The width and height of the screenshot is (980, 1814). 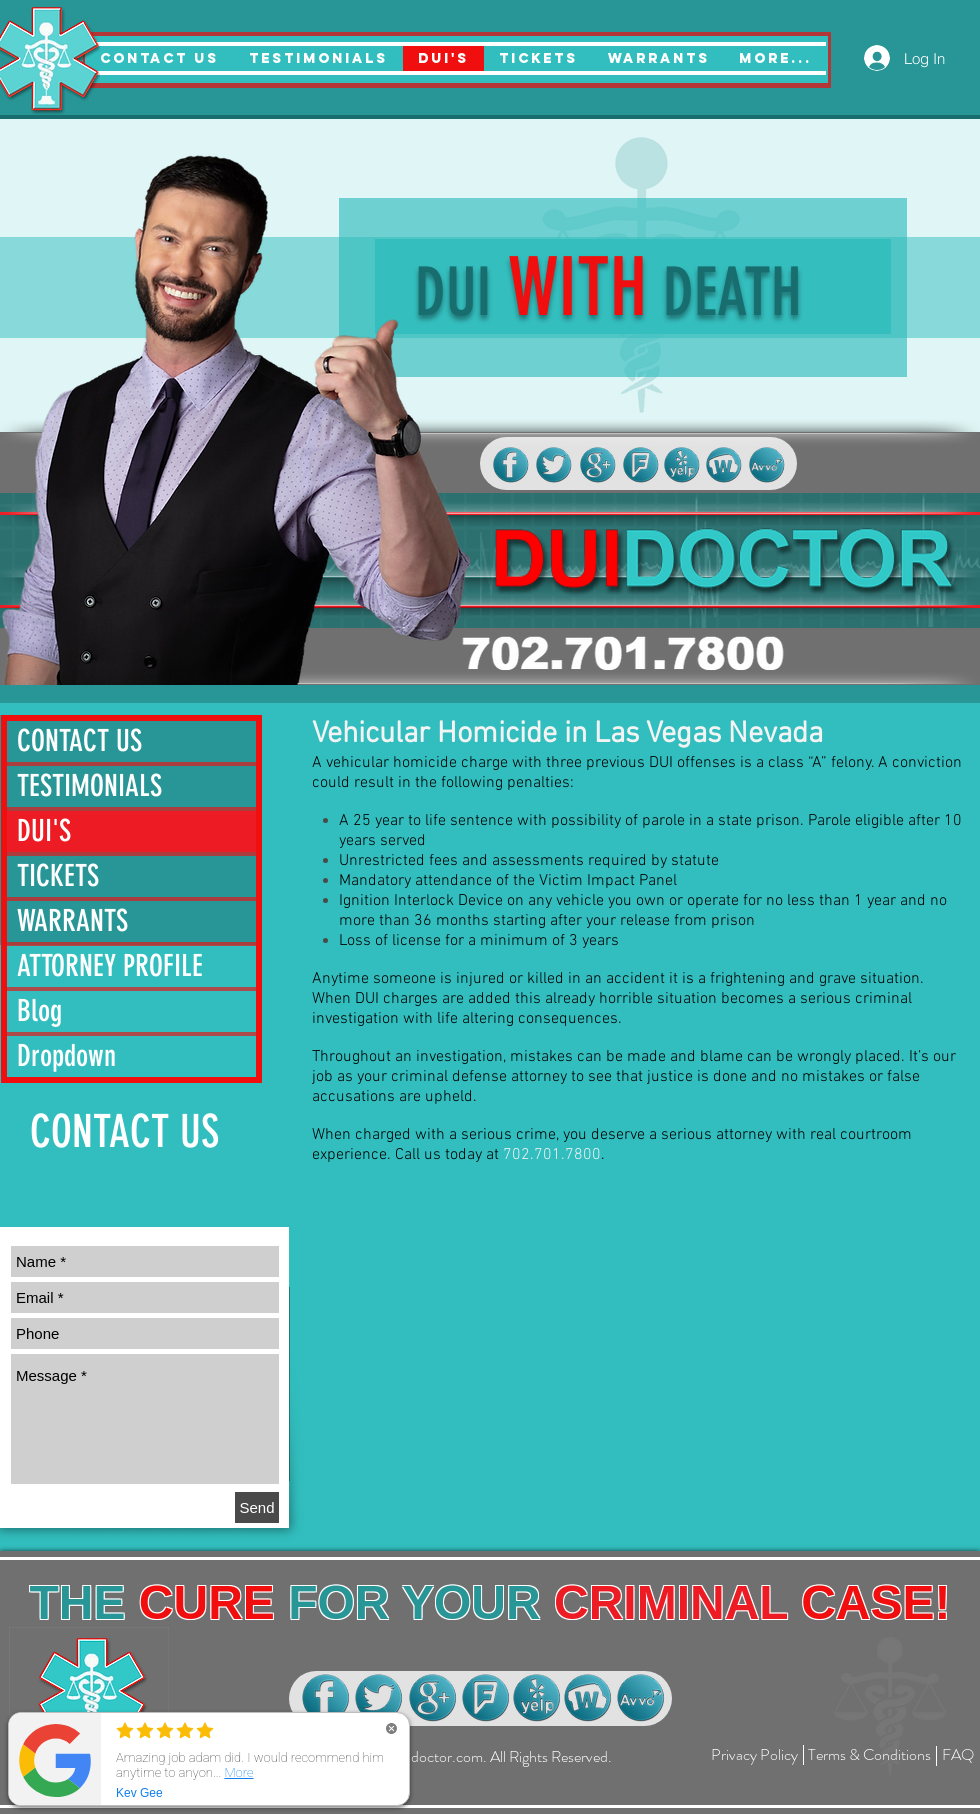 What do you see at coordinates (66, 1056) in the screenshot?
I see `Dropdown` at bounding box center [66, 1056].